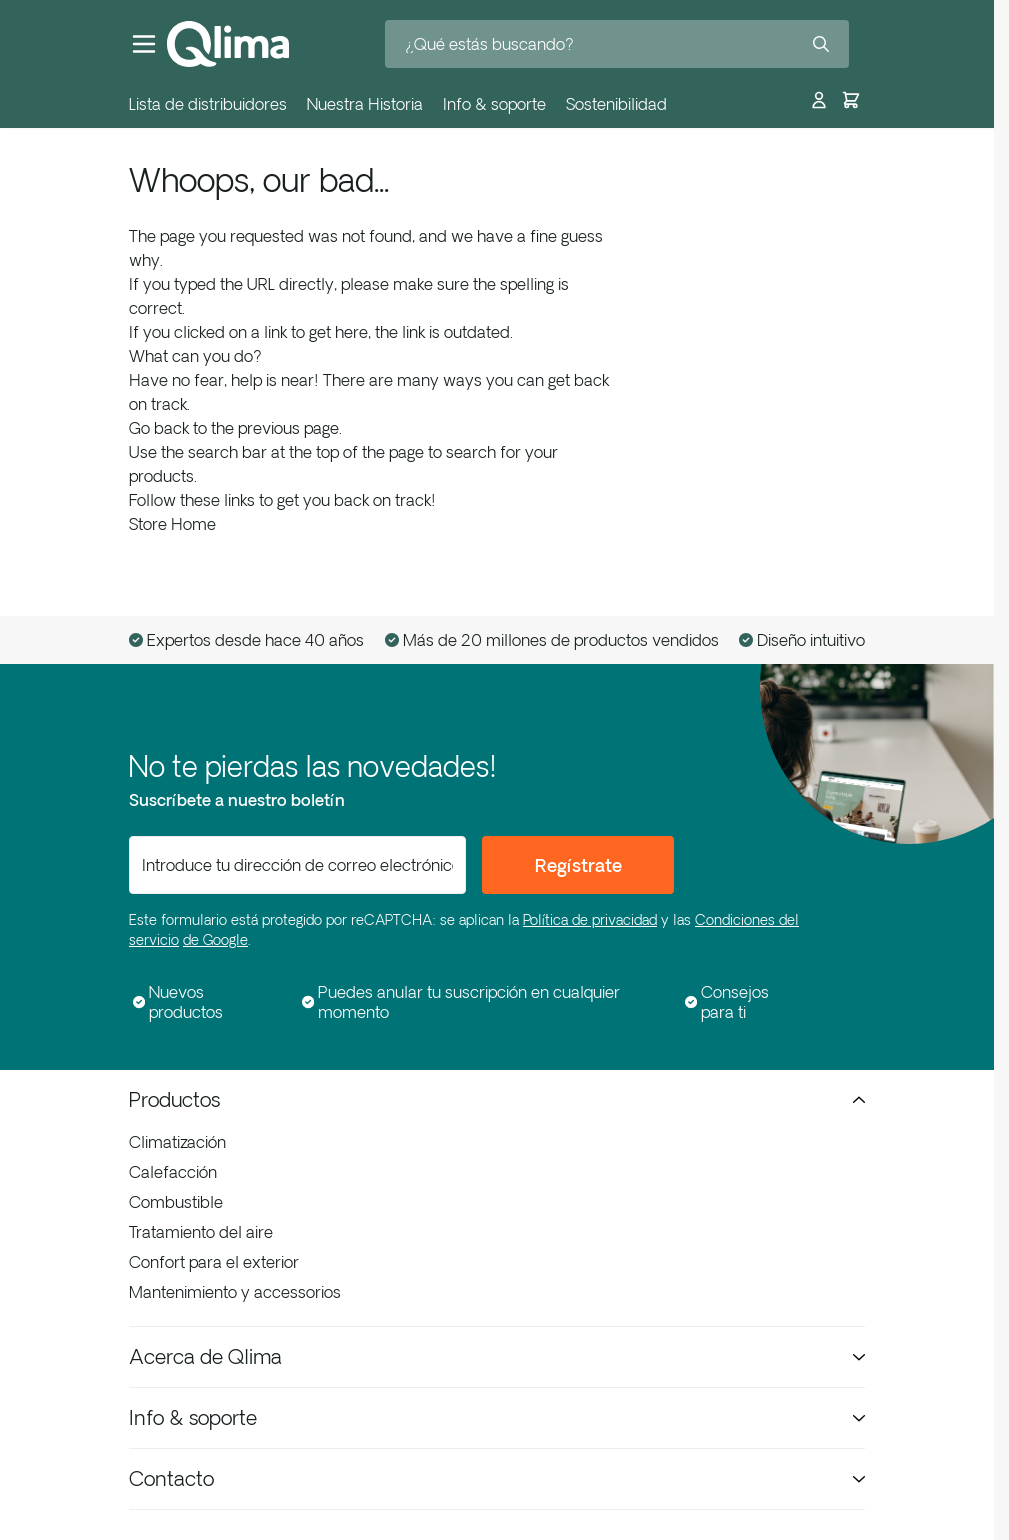 This screenshot has height=1540, width=1009. What do you see at coordinates (365, 104) in the screenshot?
I see `Nuestra Historia` at bounding box center [365, 104].